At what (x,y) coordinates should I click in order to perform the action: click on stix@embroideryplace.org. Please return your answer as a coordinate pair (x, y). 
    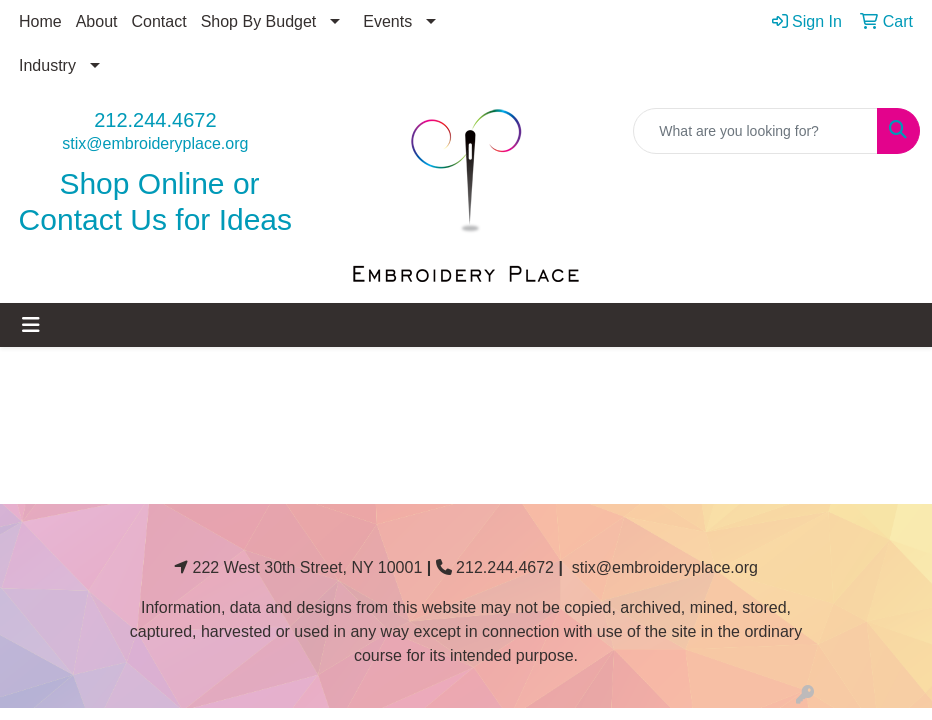
    Looking at the image, I should click on (155, 143).